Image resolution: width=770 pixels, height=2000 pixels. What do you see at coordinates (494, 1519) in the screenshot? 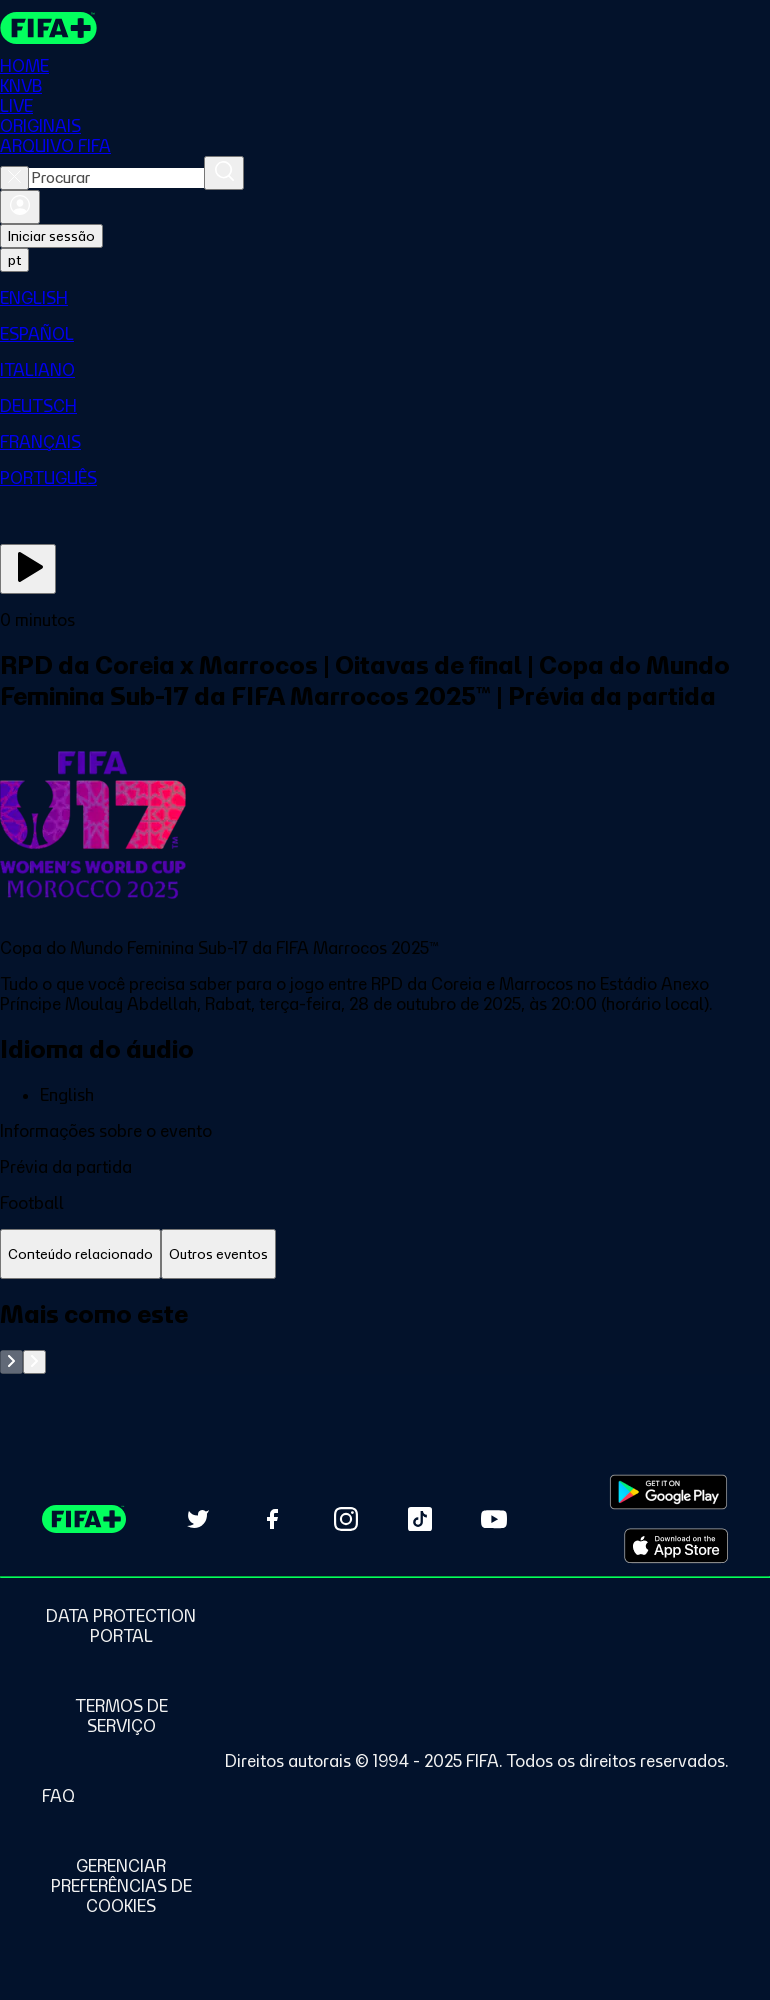
I see `[Subscribe to our YouTube channel (opens in new tab)]` at bounding box center [494, 1519].